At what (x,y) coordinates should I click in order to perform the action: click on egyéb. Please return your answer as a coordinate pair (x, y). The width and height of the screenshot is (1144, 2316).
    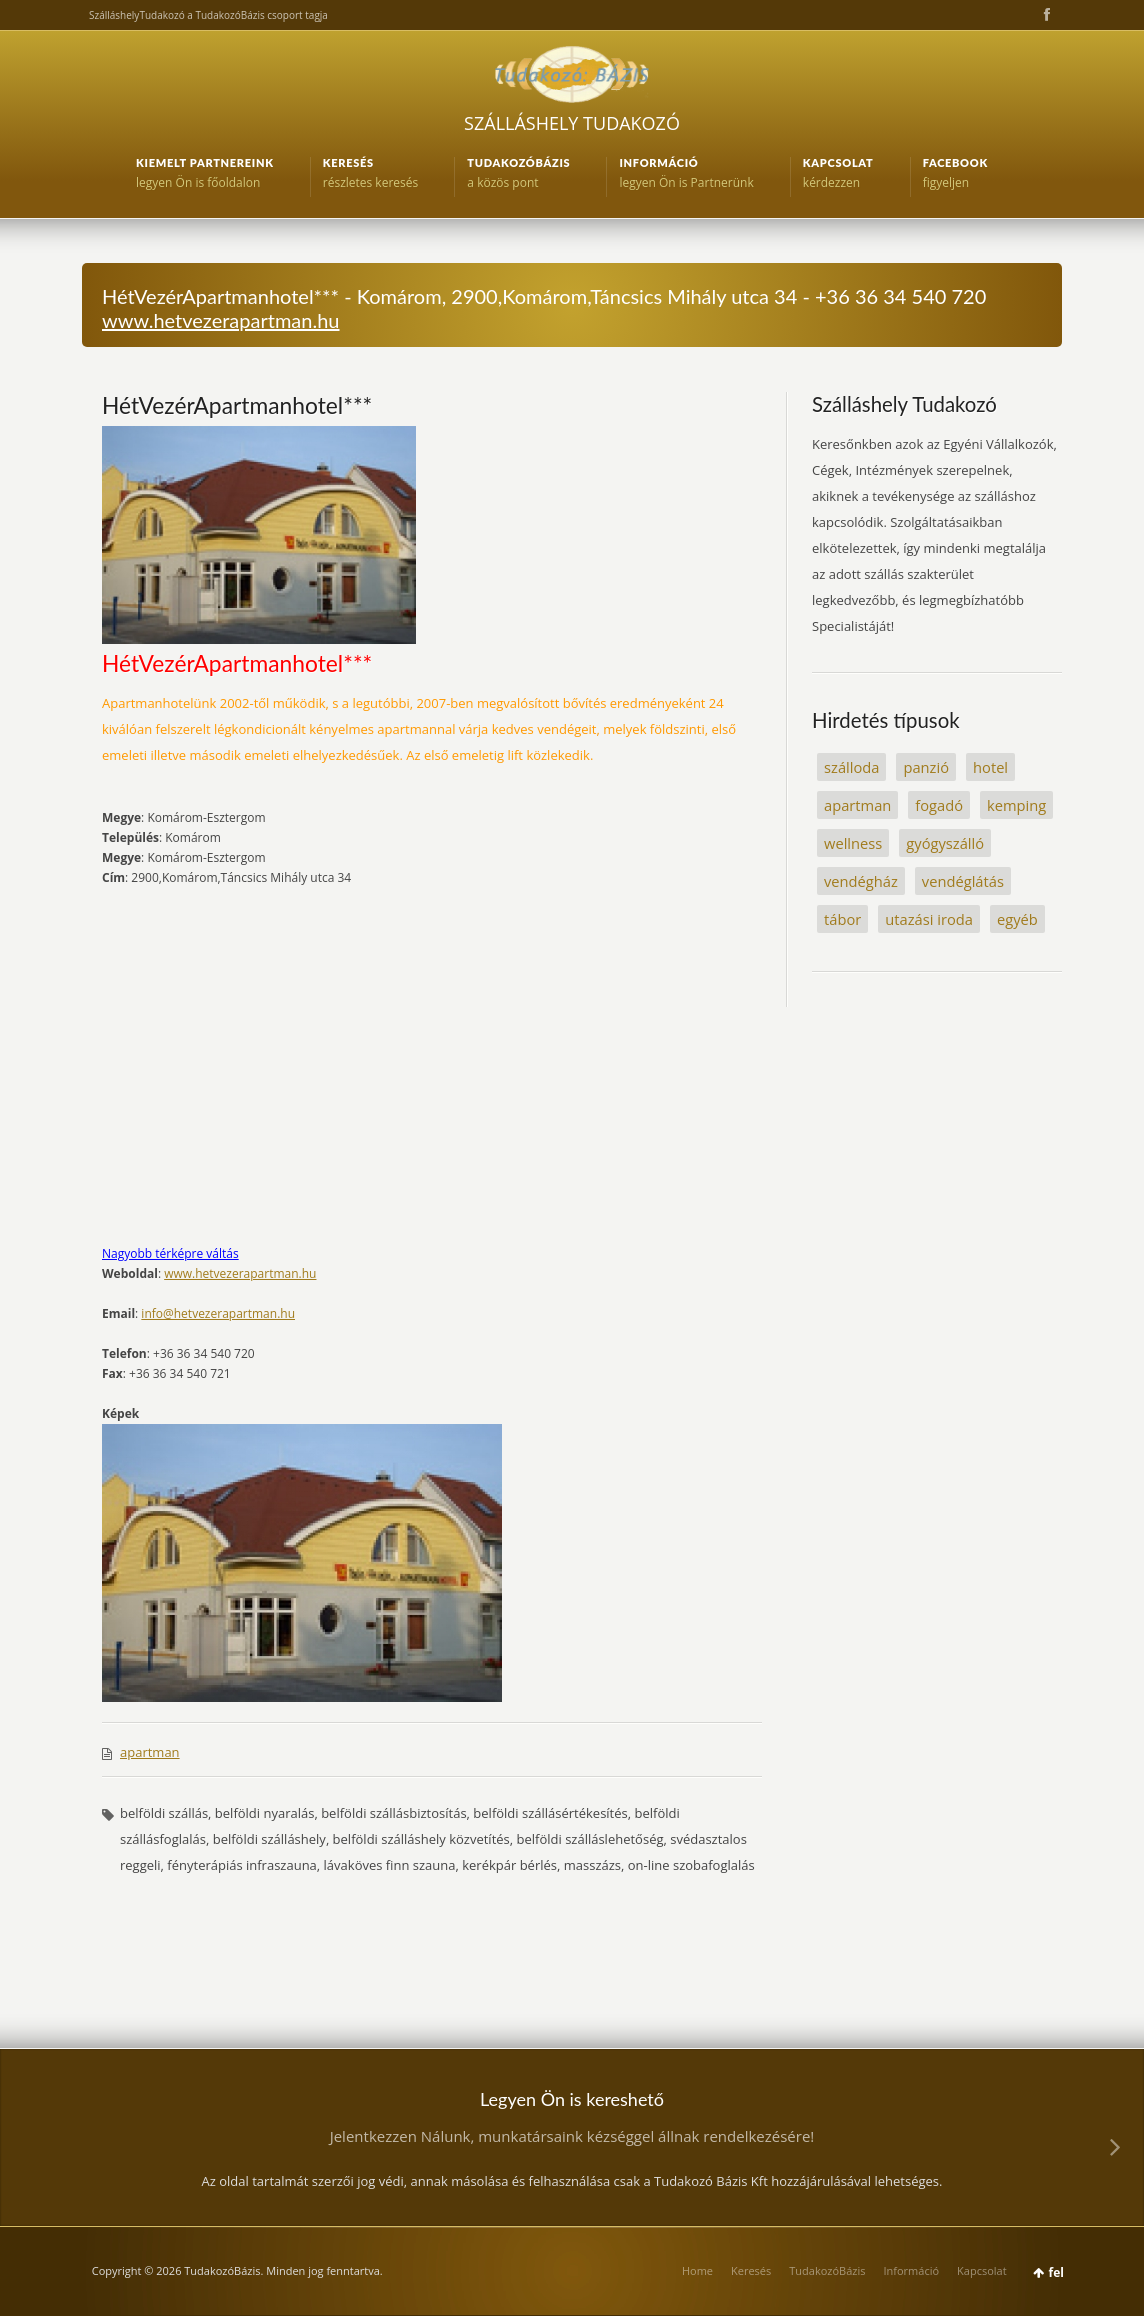
    Looking at the image, I should click on (1017, 919).